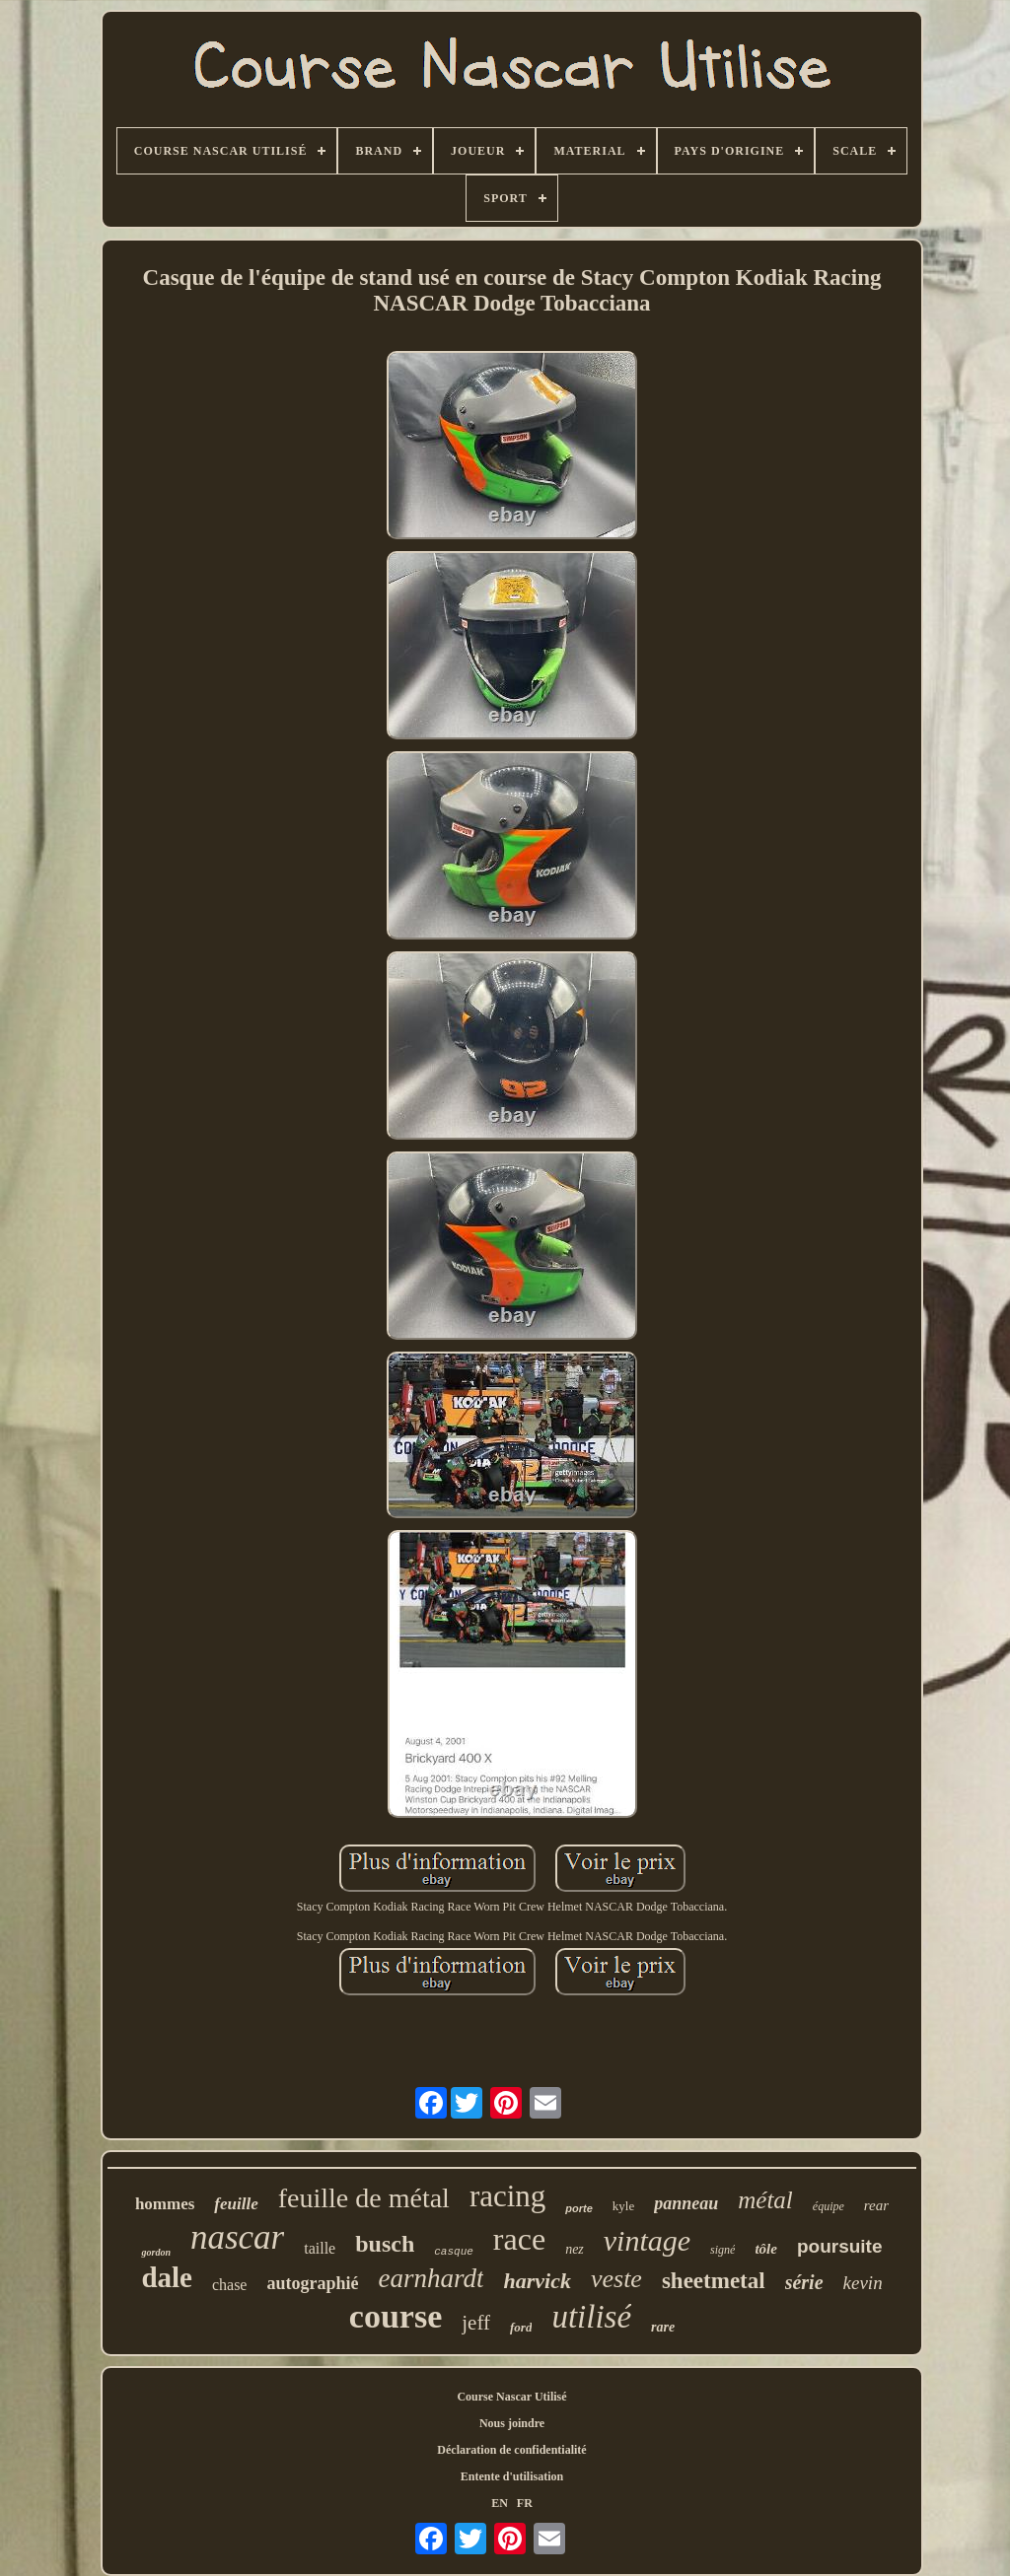 The height and width of the screenshot is (2576, 1010). I want to click on EN, so click(499, 2503).